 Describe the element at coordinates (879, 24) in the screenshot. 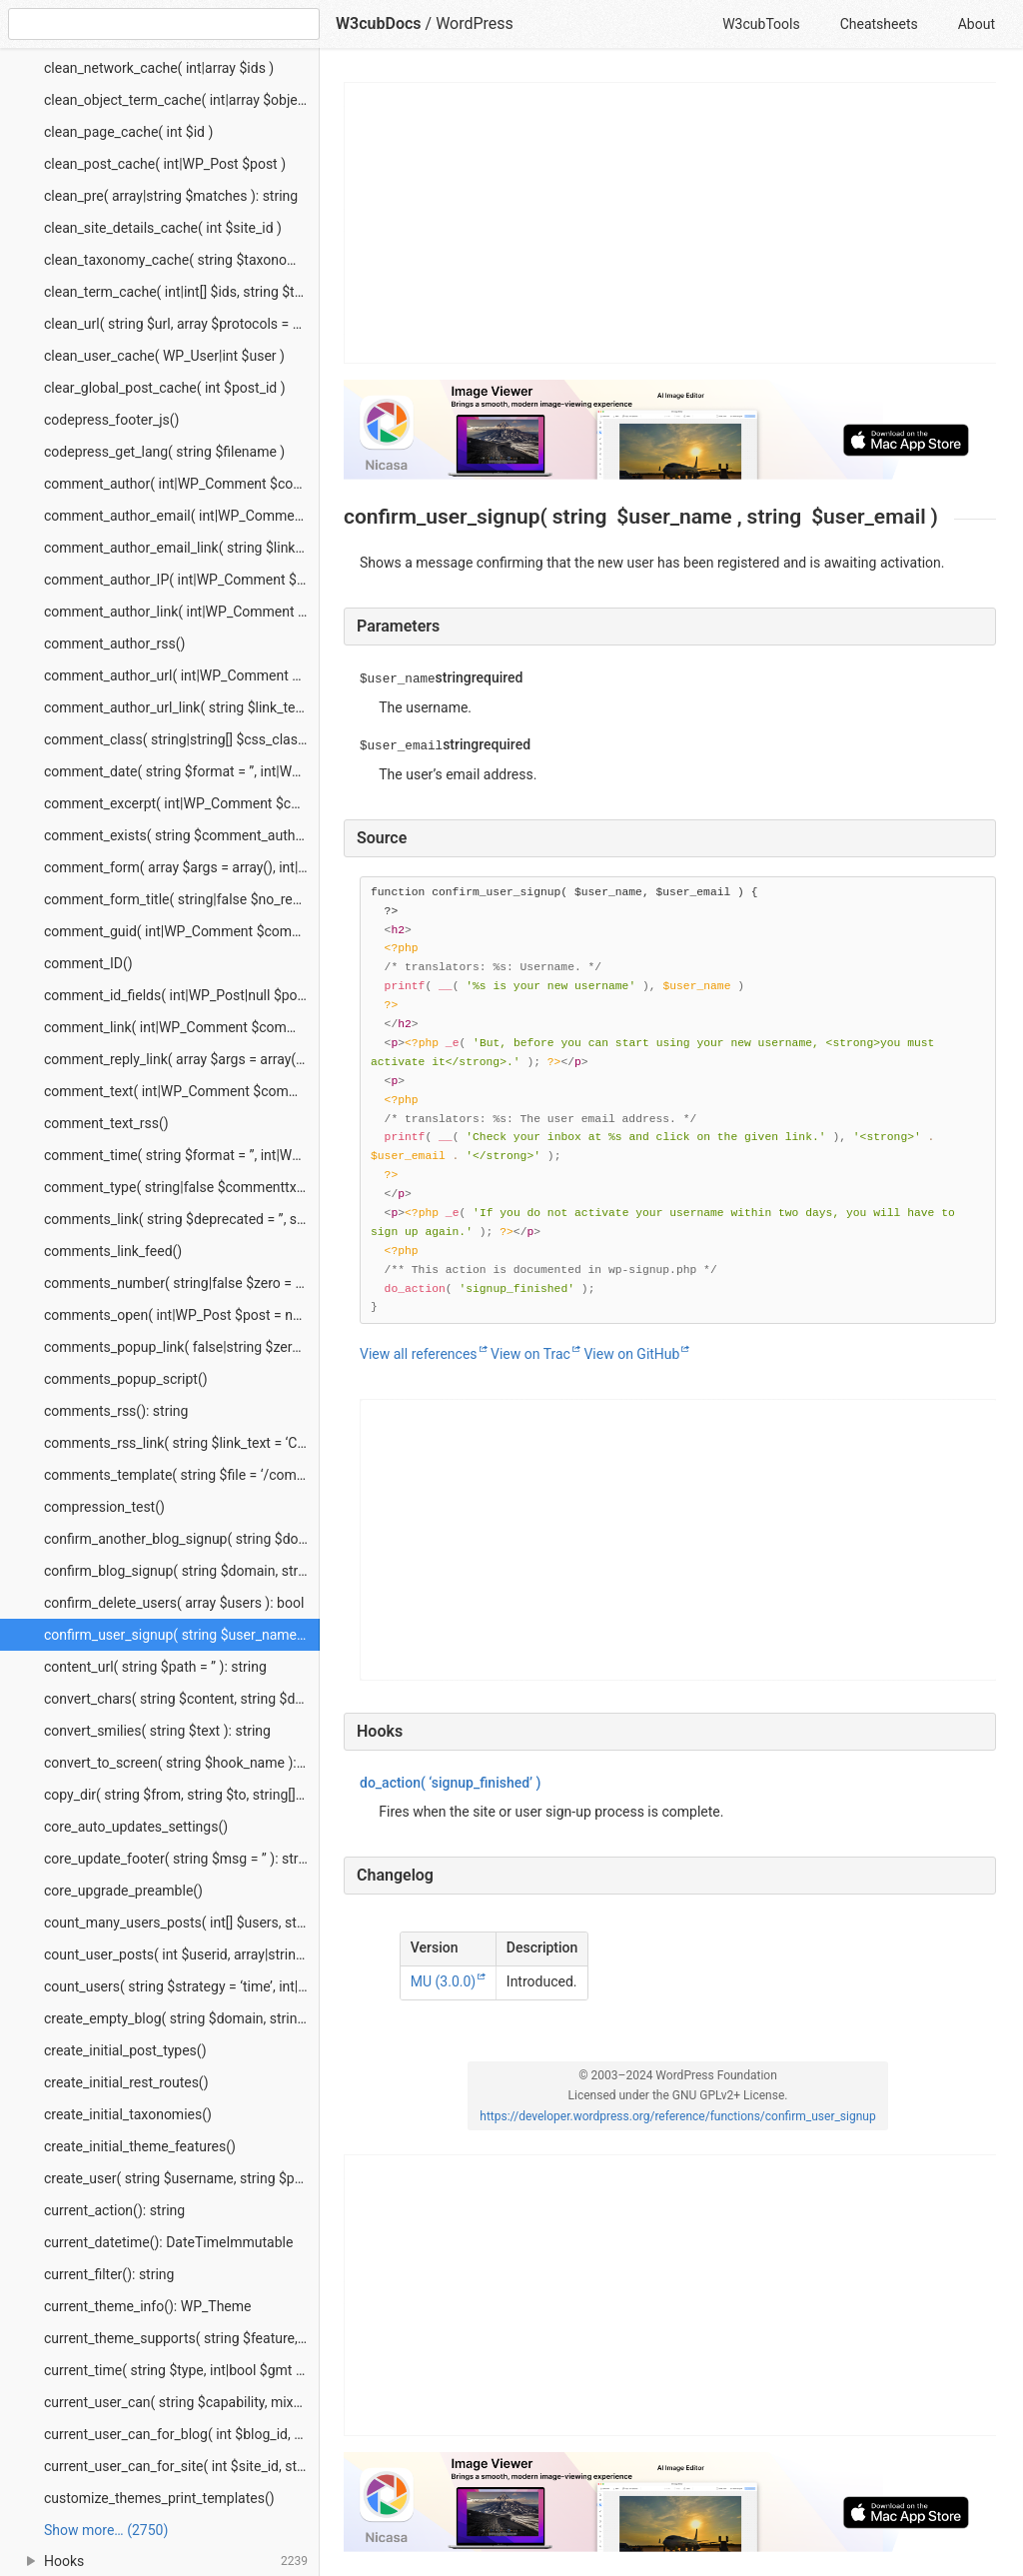

I see `Cheatsheets` at that location.